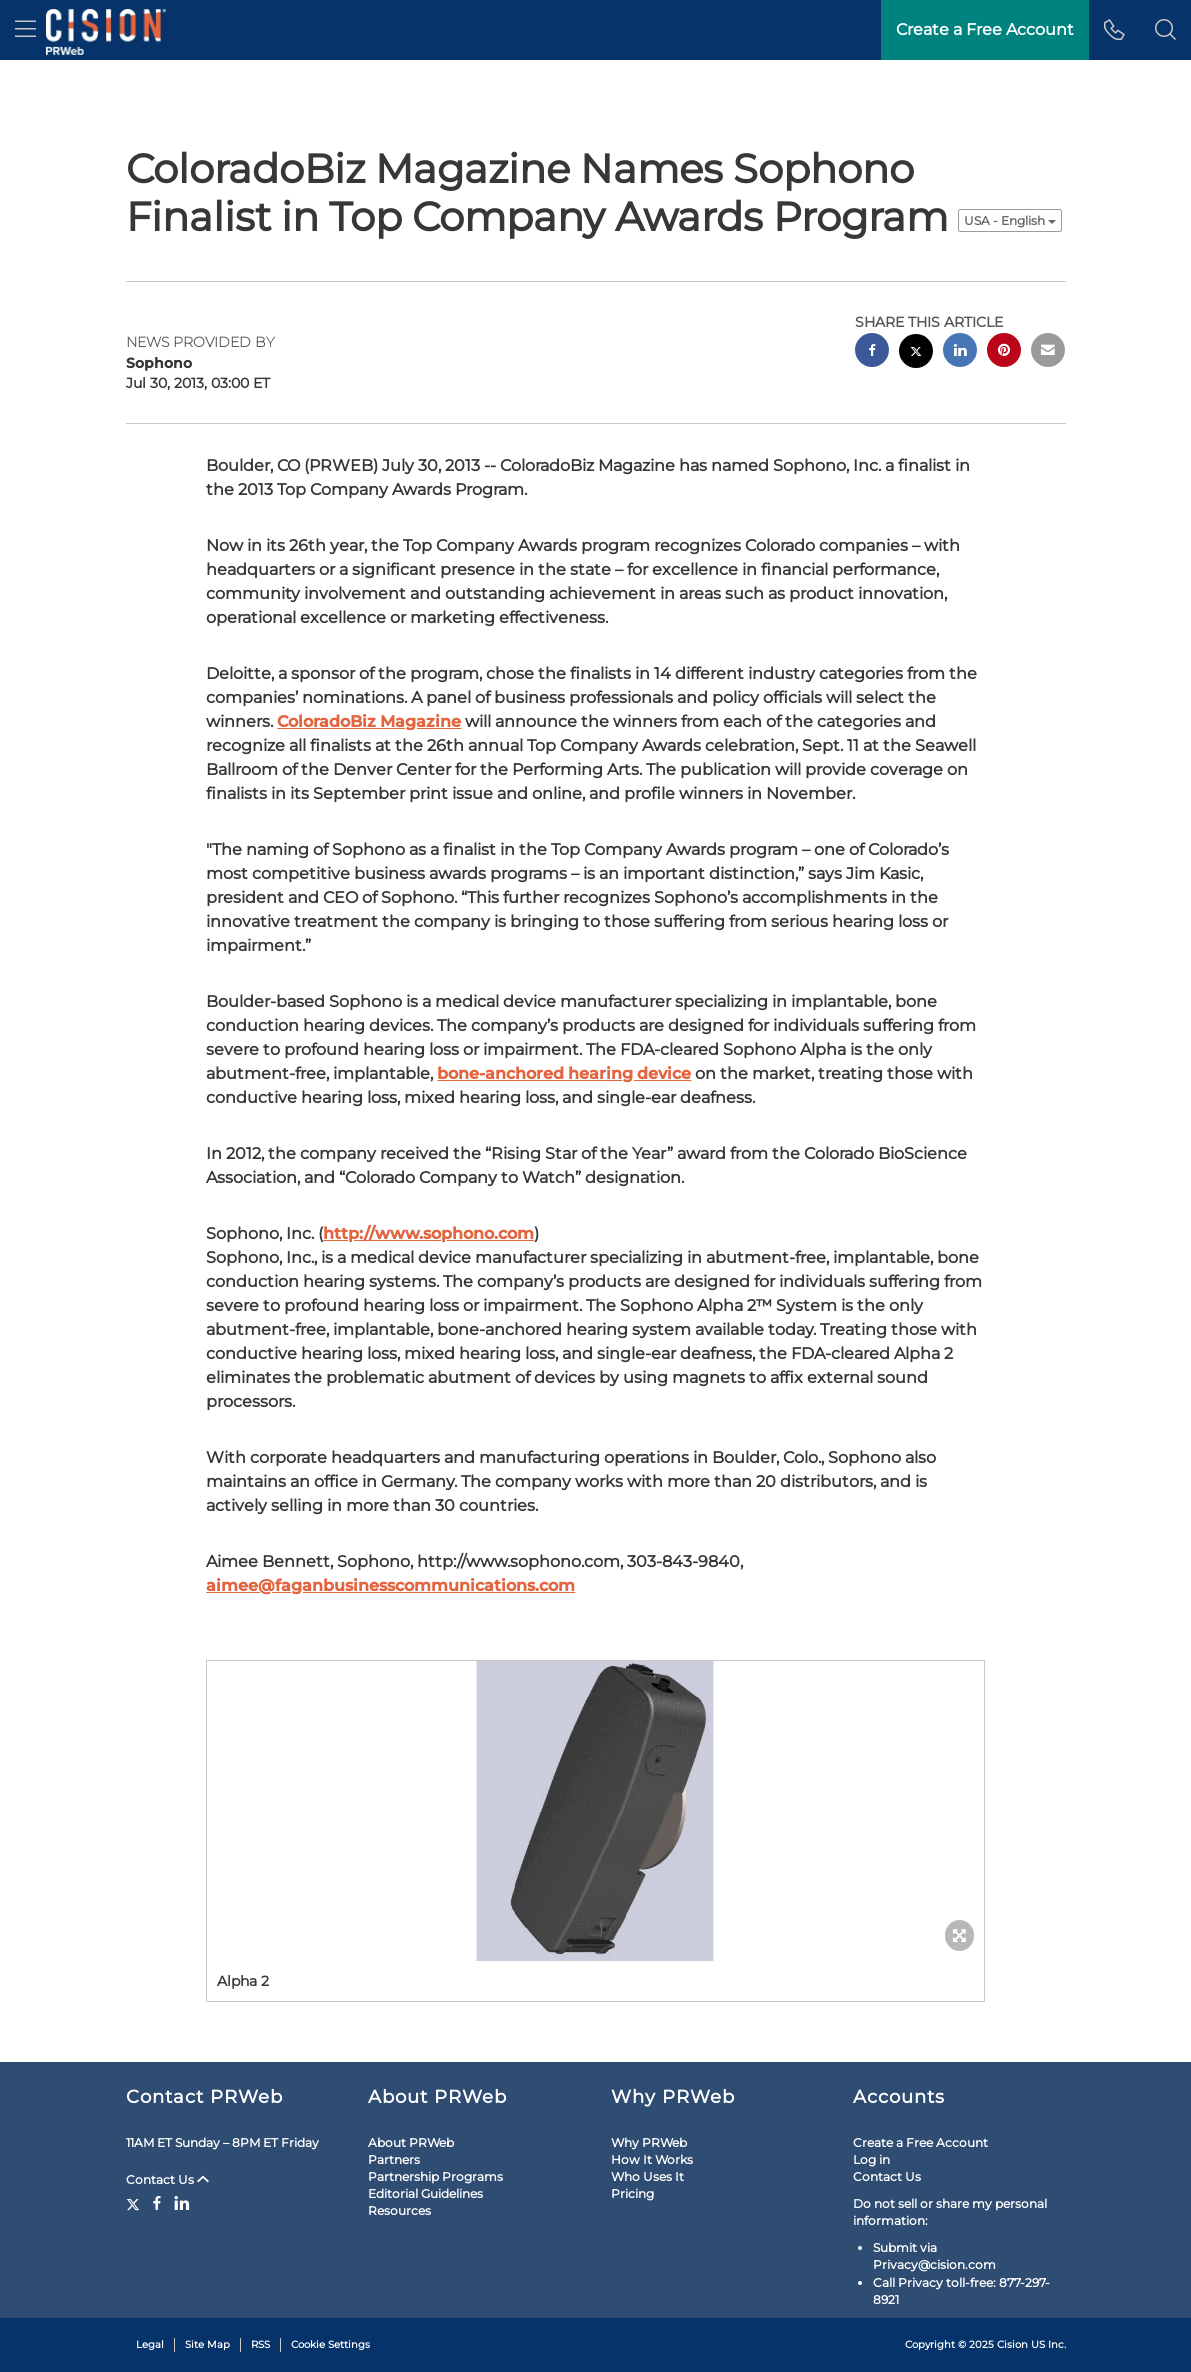  Describe the element at coordinates (260, 2344) in the screenshot. I see `RSS` at that location.